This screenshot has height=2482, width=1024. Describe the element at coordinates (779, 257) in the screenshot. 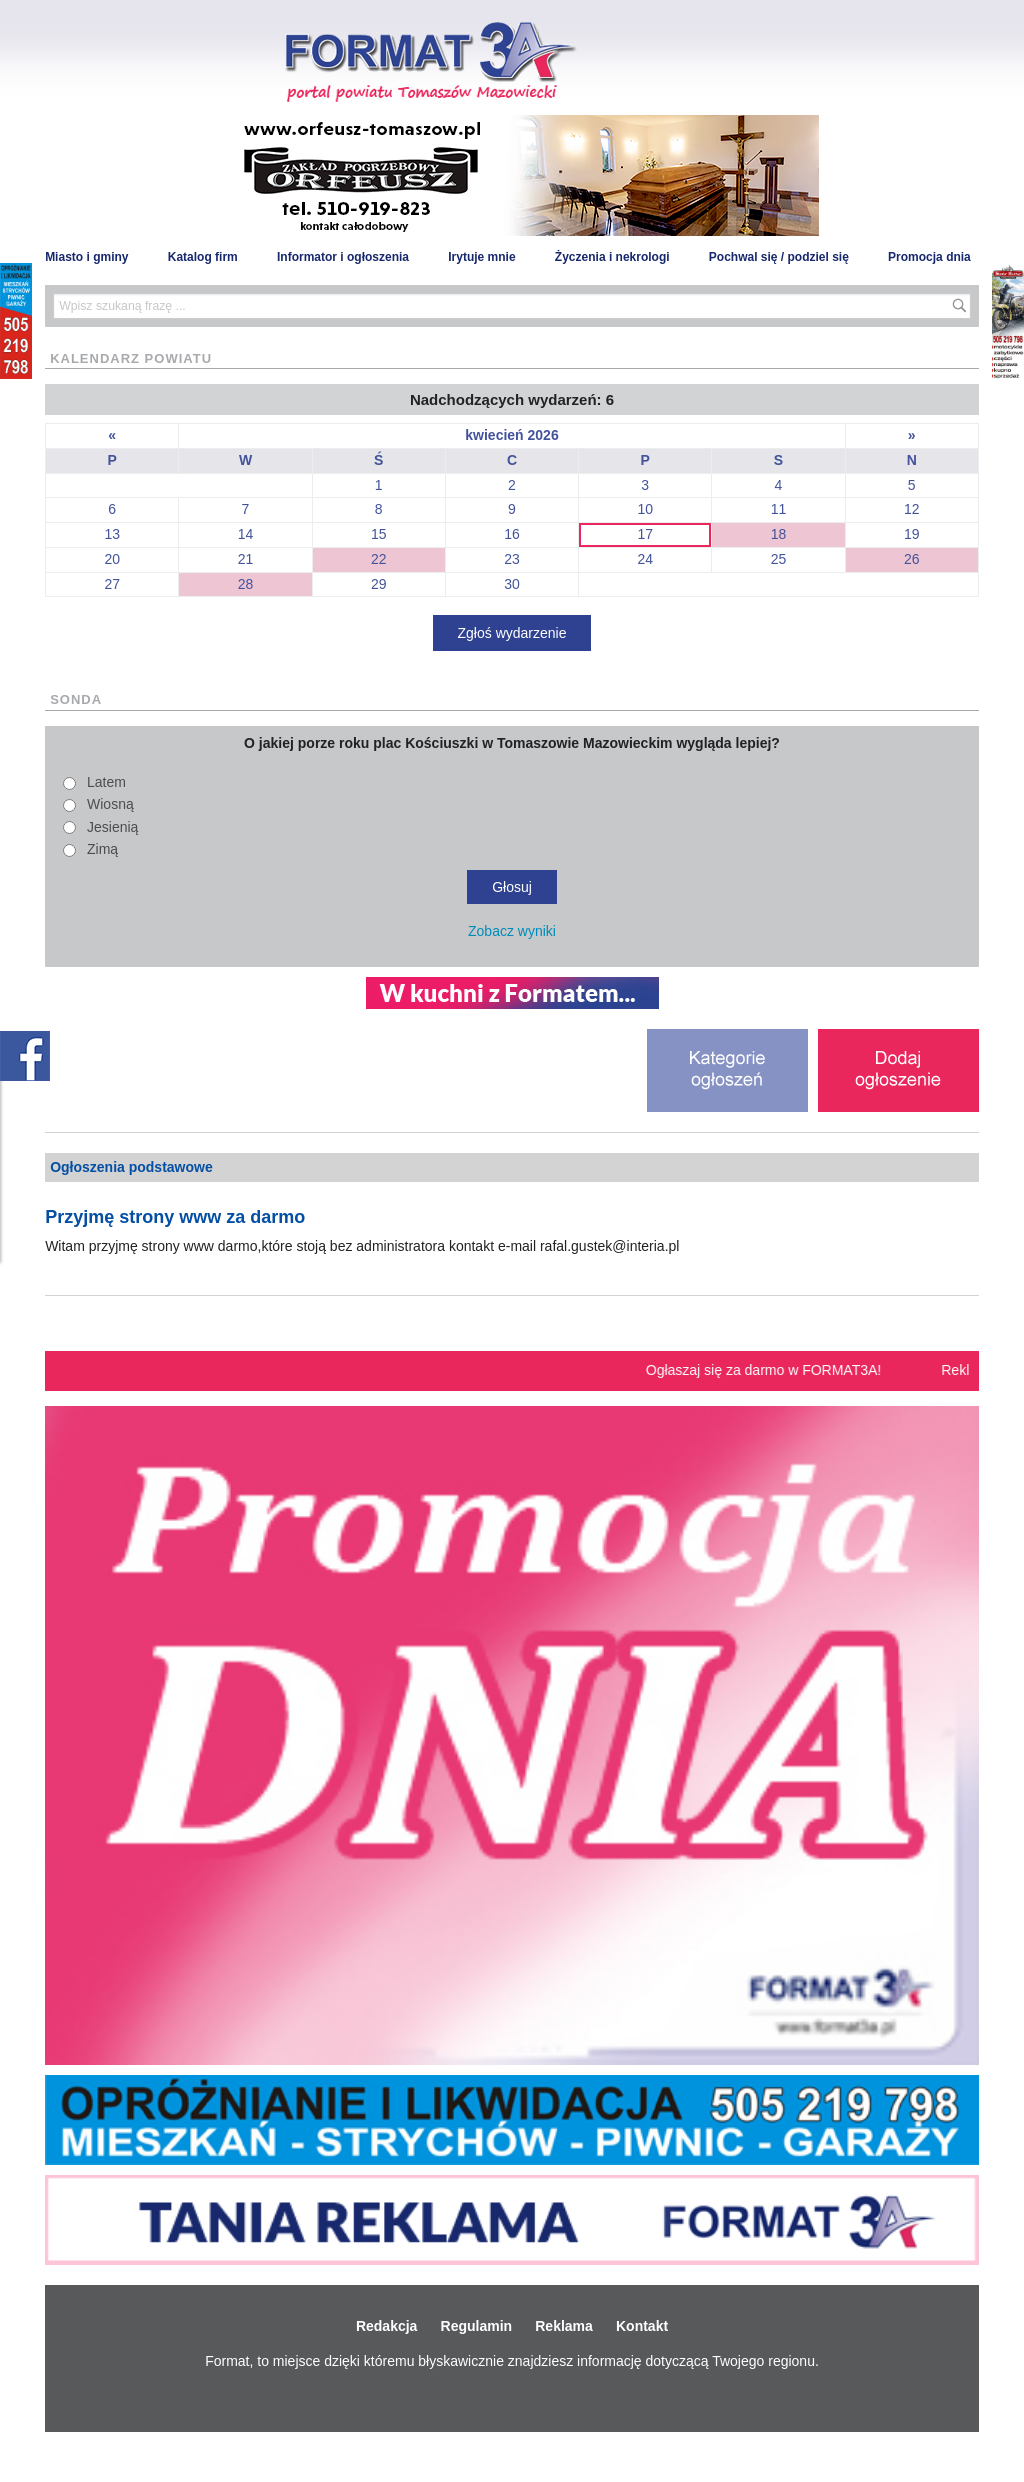

I see `Pochwal się / podziel się` at that location.